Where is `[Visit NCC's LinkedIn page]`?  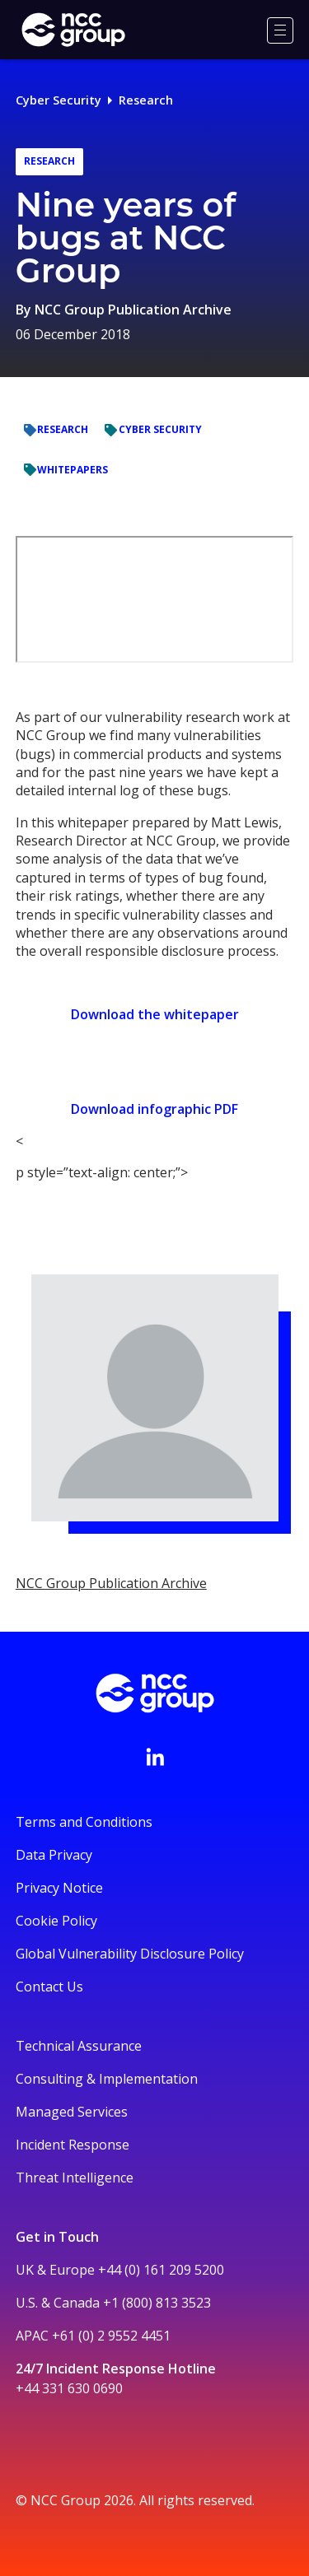
[Visit NCC's LinkedIn page] is located at coordinates (155, 1757).